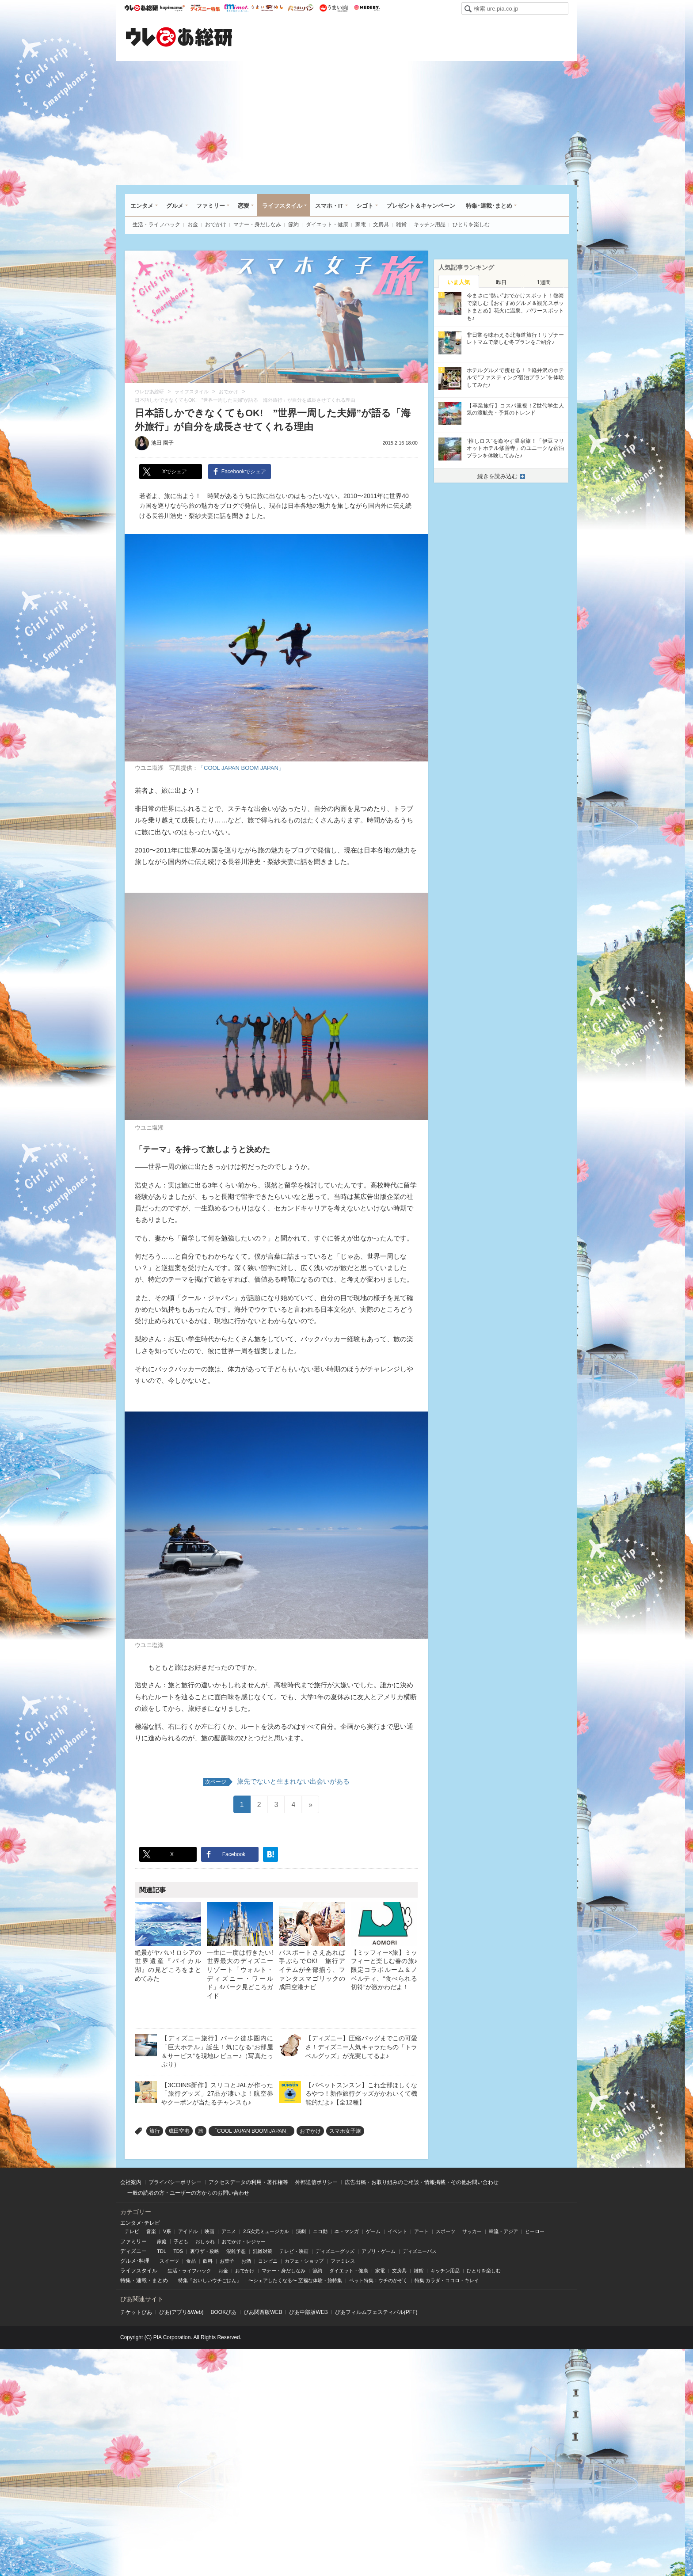 The image size is (693, 2576). I want to click on シゴト, so click(364, 205).